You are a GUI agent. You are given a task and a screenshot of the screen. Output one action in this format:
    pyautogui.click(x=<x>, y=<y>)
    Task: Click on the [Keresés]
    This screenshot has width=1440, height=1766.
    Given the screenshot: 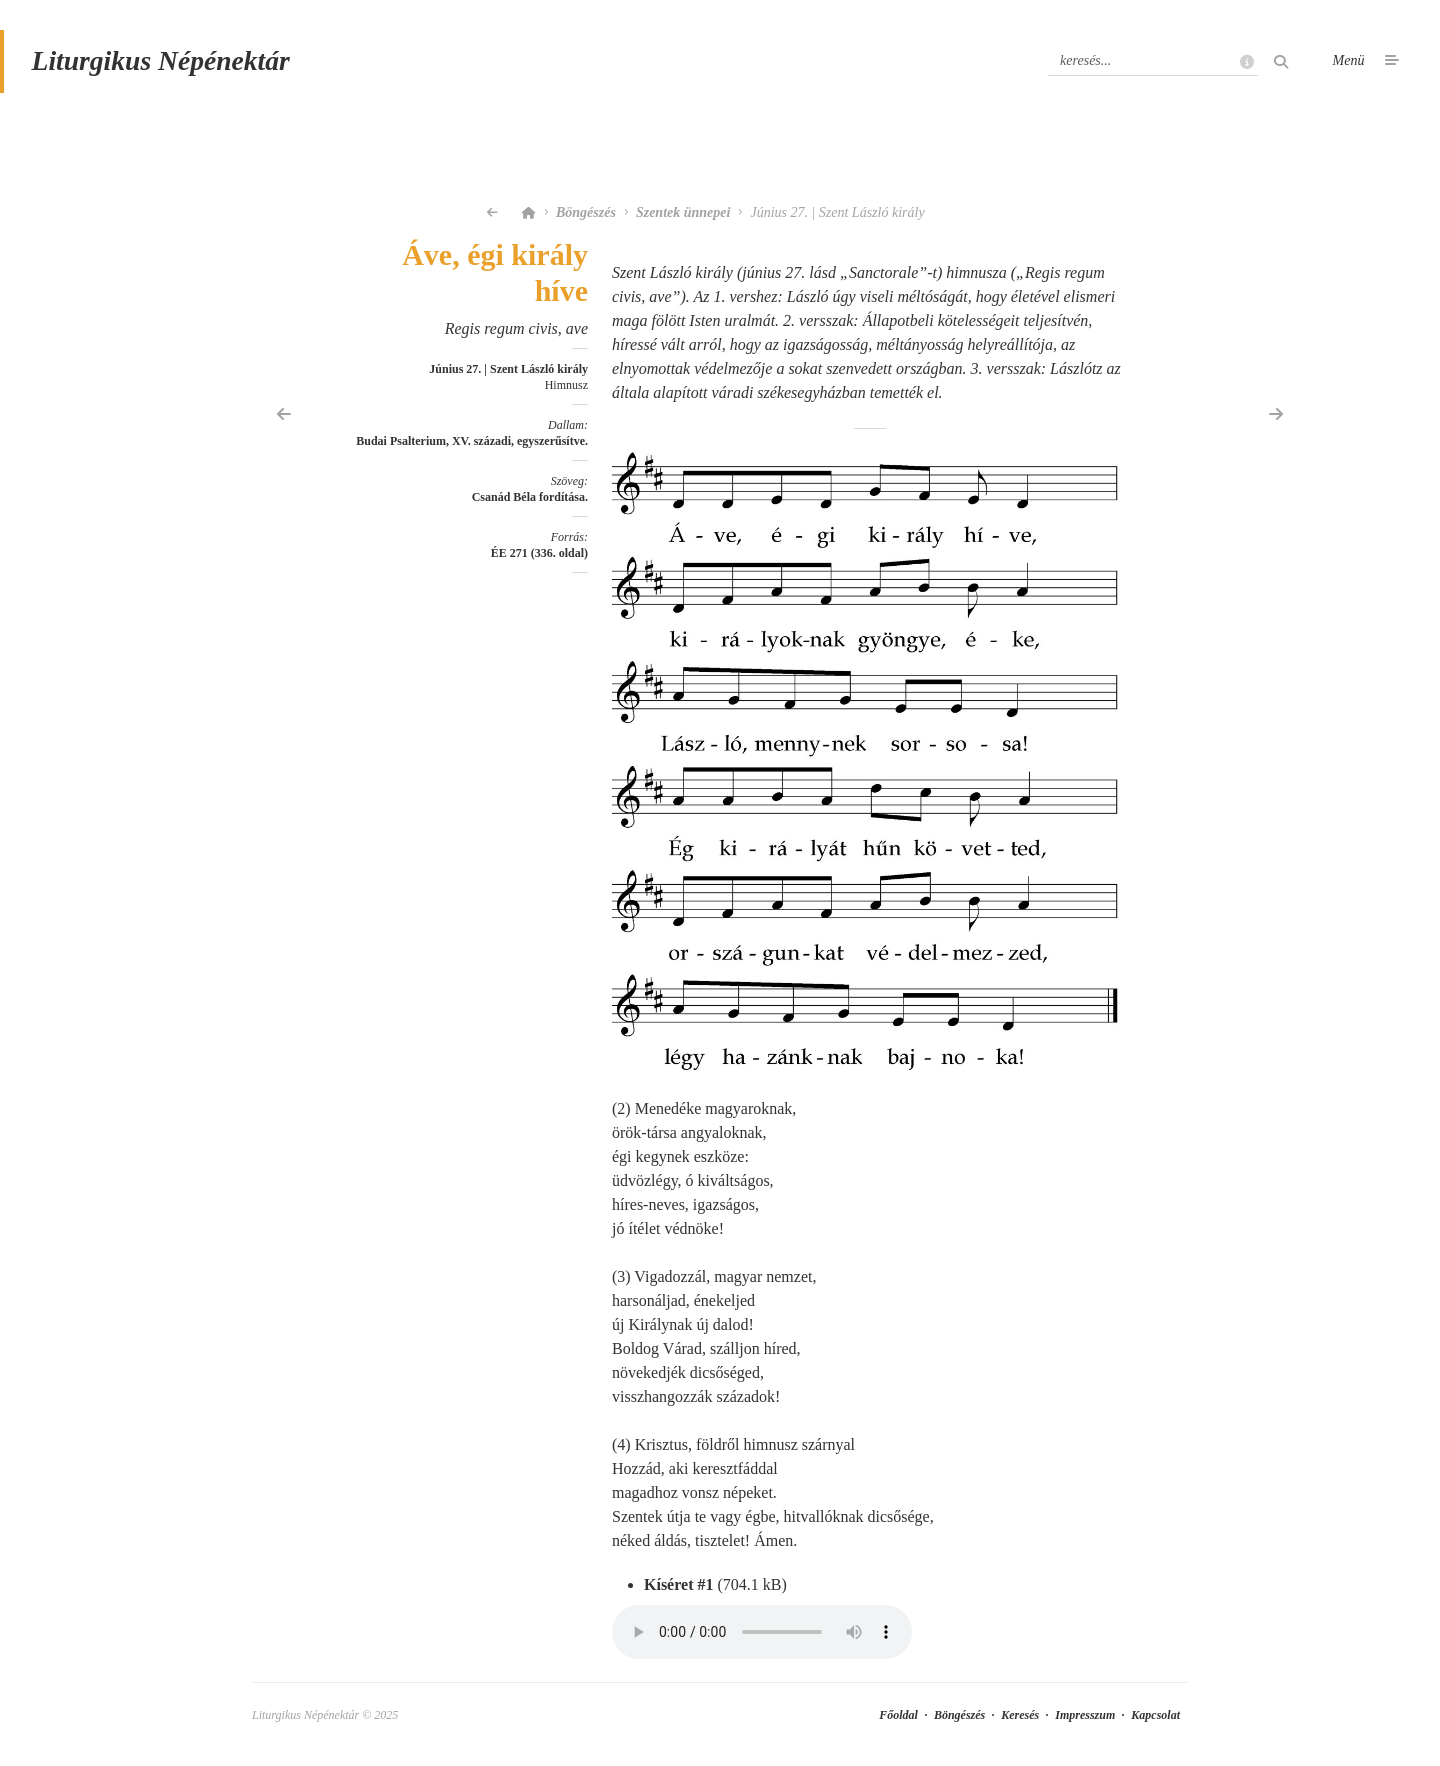 What is the action you would take?
    pyautogui.click(x=1153, y=63)
    